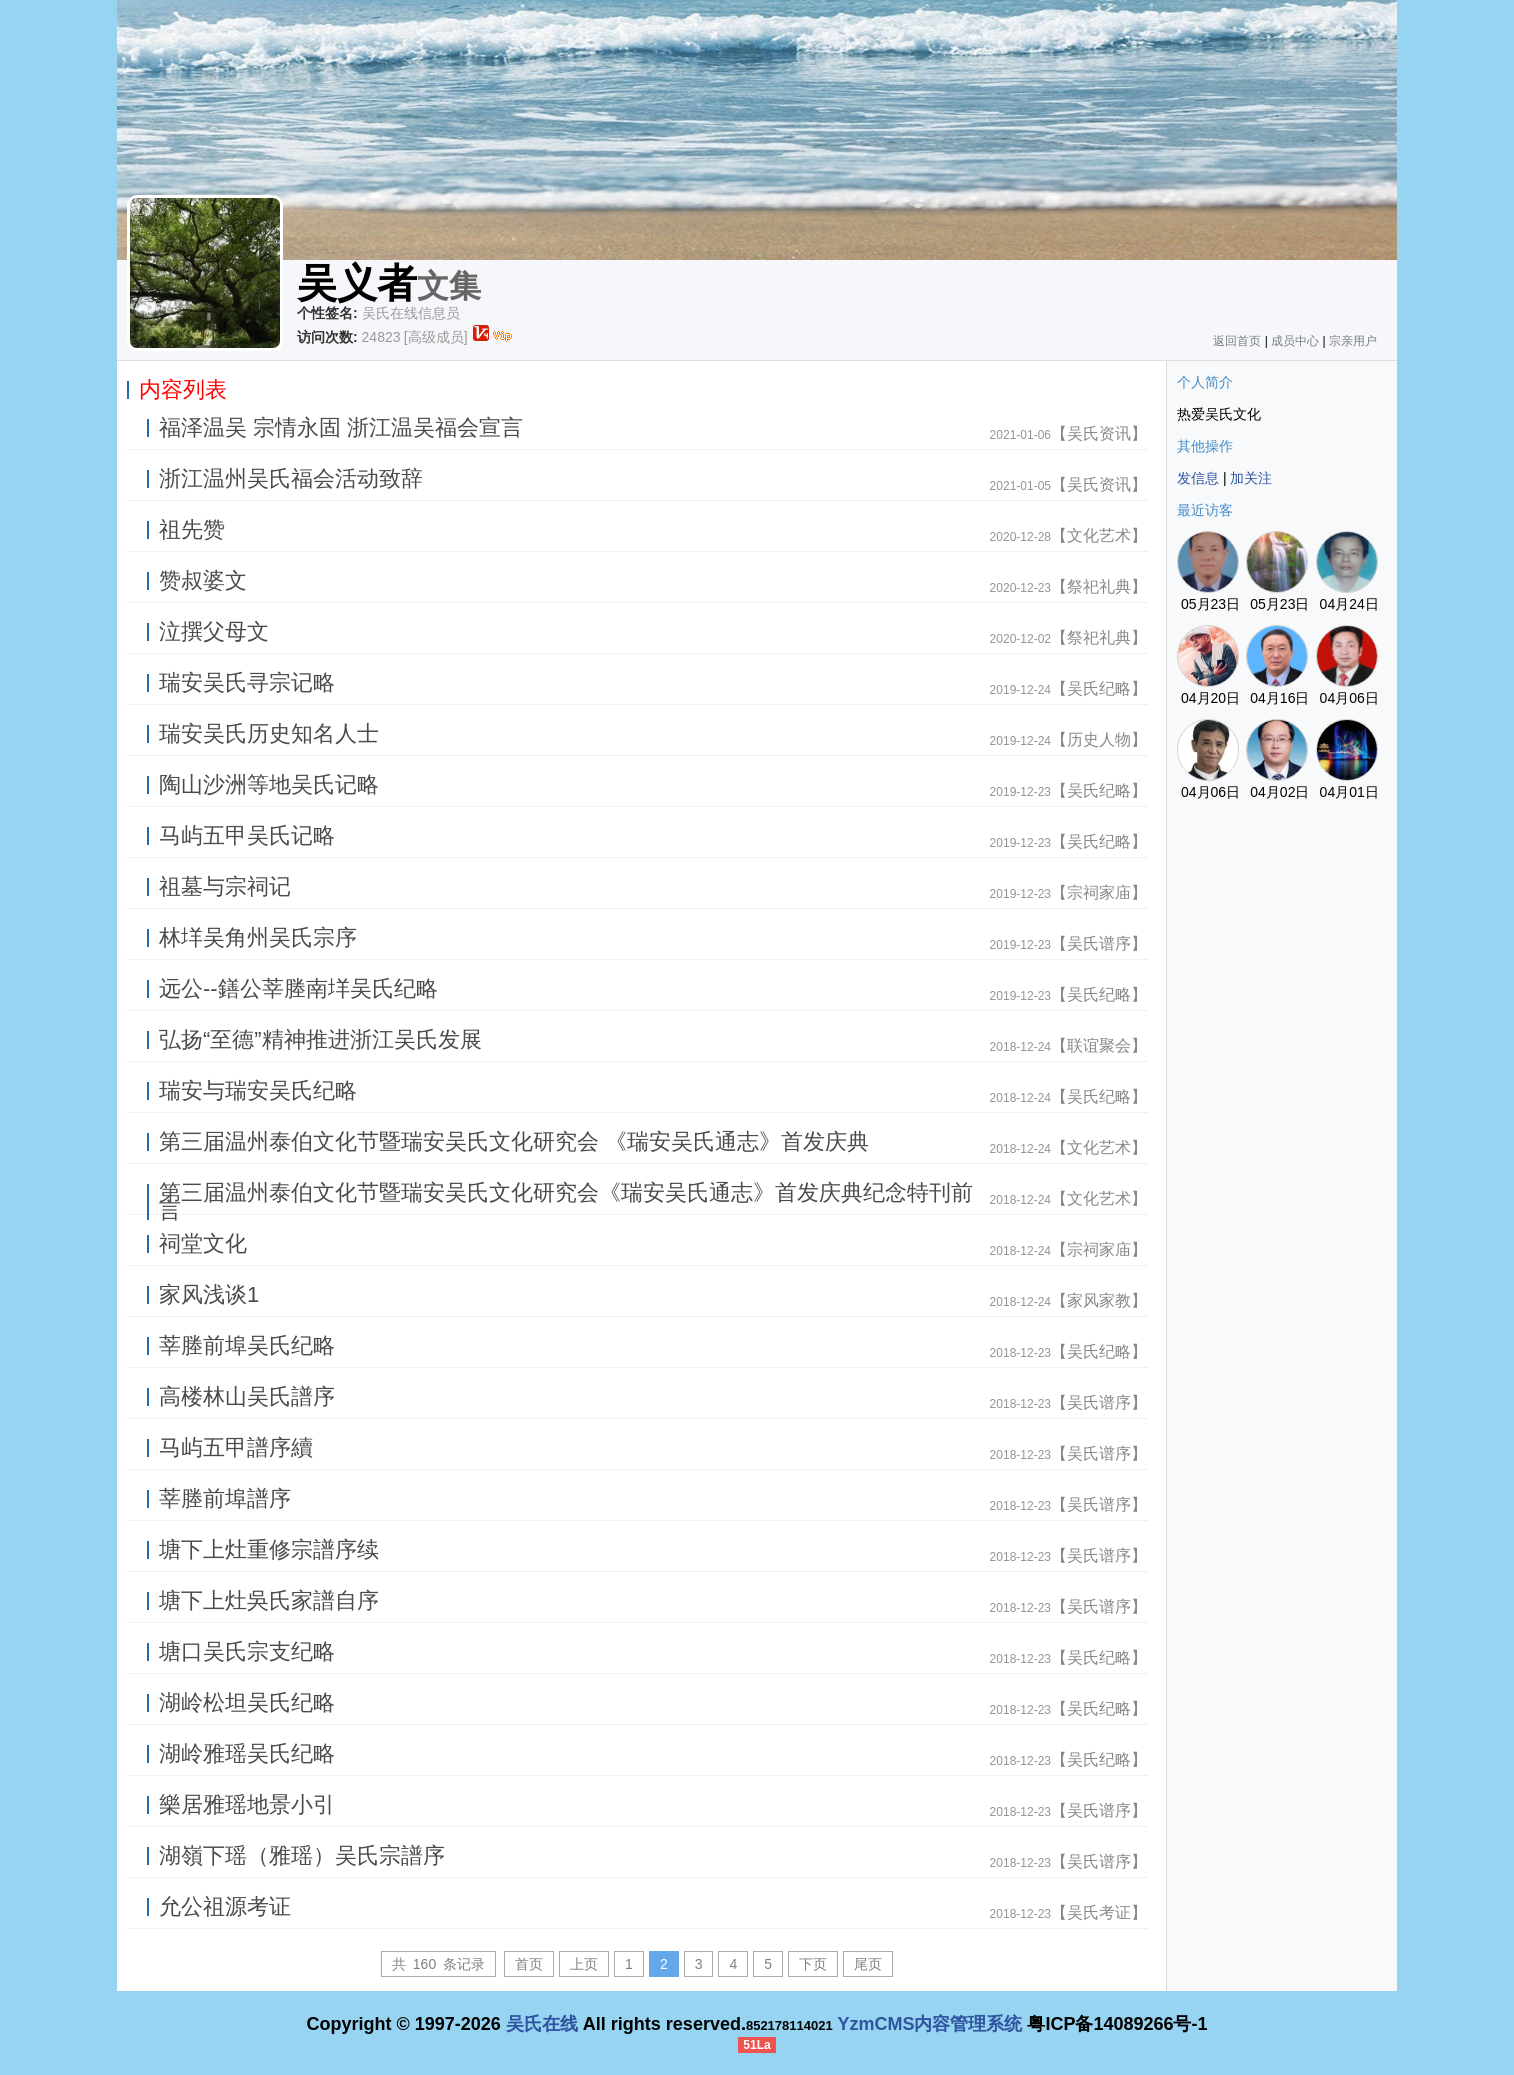 The image size is (1514, 2075). What do you see at coordinates (1237, 341) in the screenshot?
I see `返回首页` at bounding box center [1237, 341].